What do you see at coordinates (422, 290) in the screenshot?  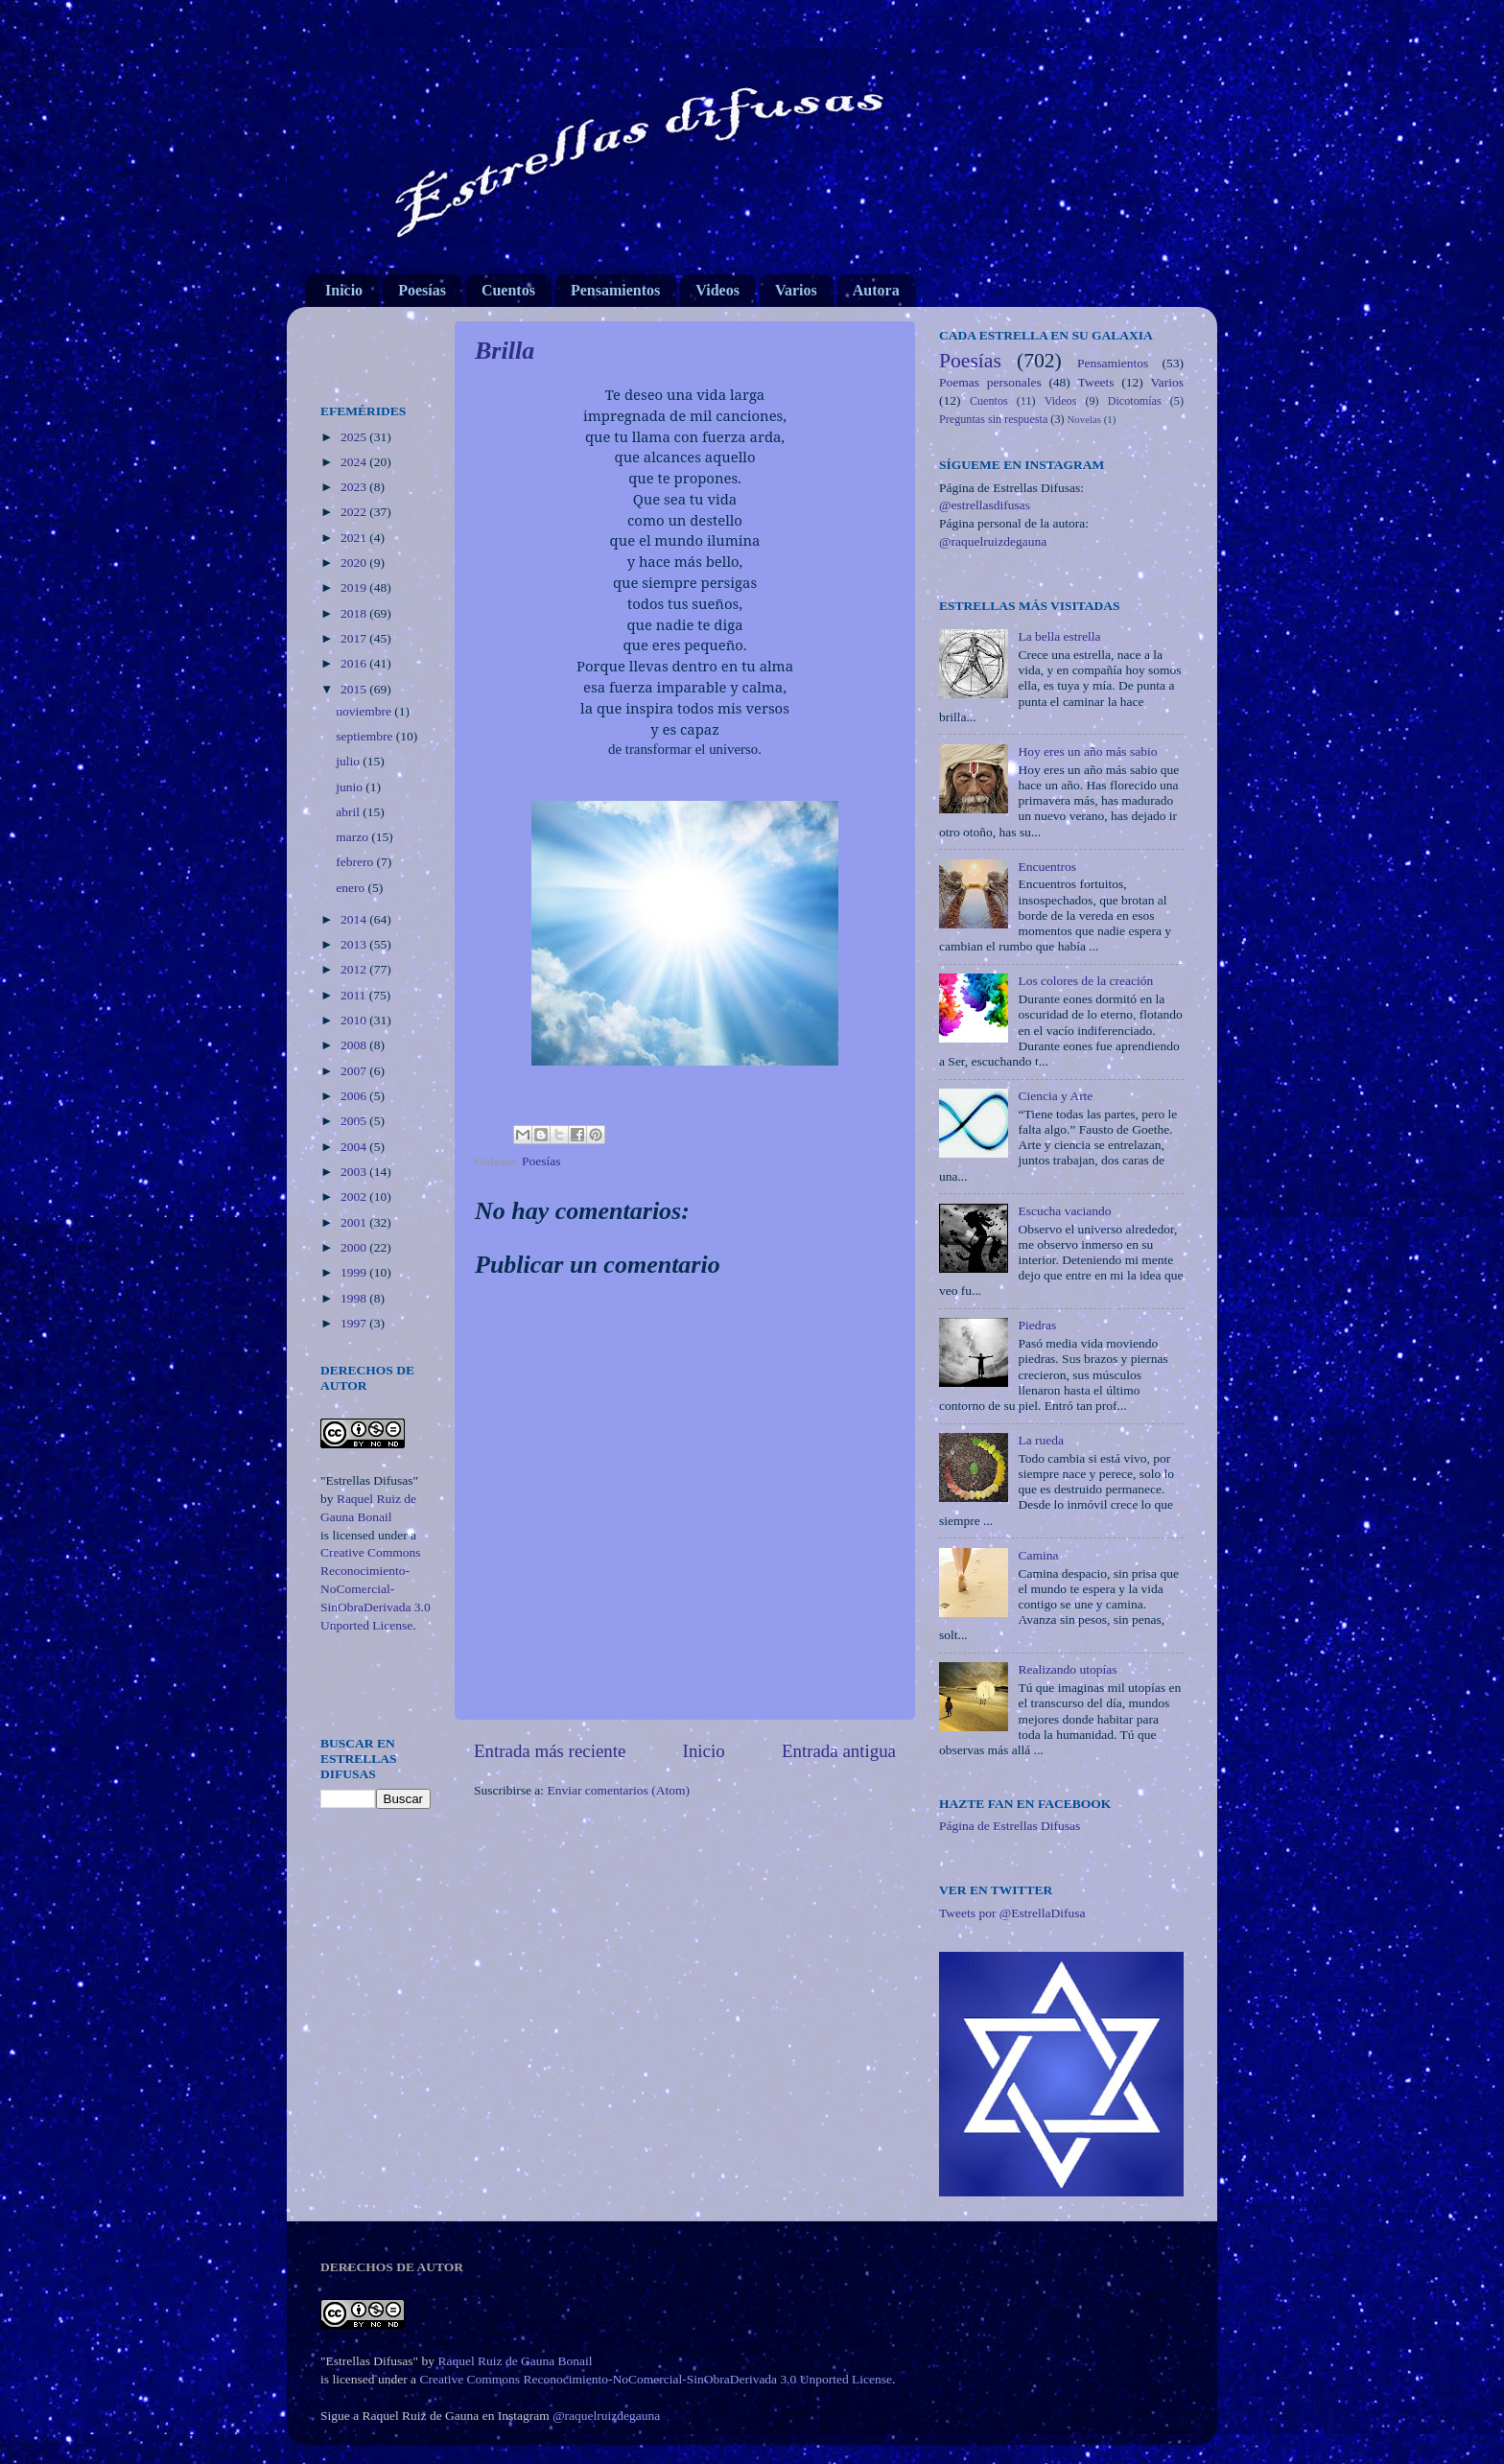 I see `Poesías` at bounding box center [422, 290].